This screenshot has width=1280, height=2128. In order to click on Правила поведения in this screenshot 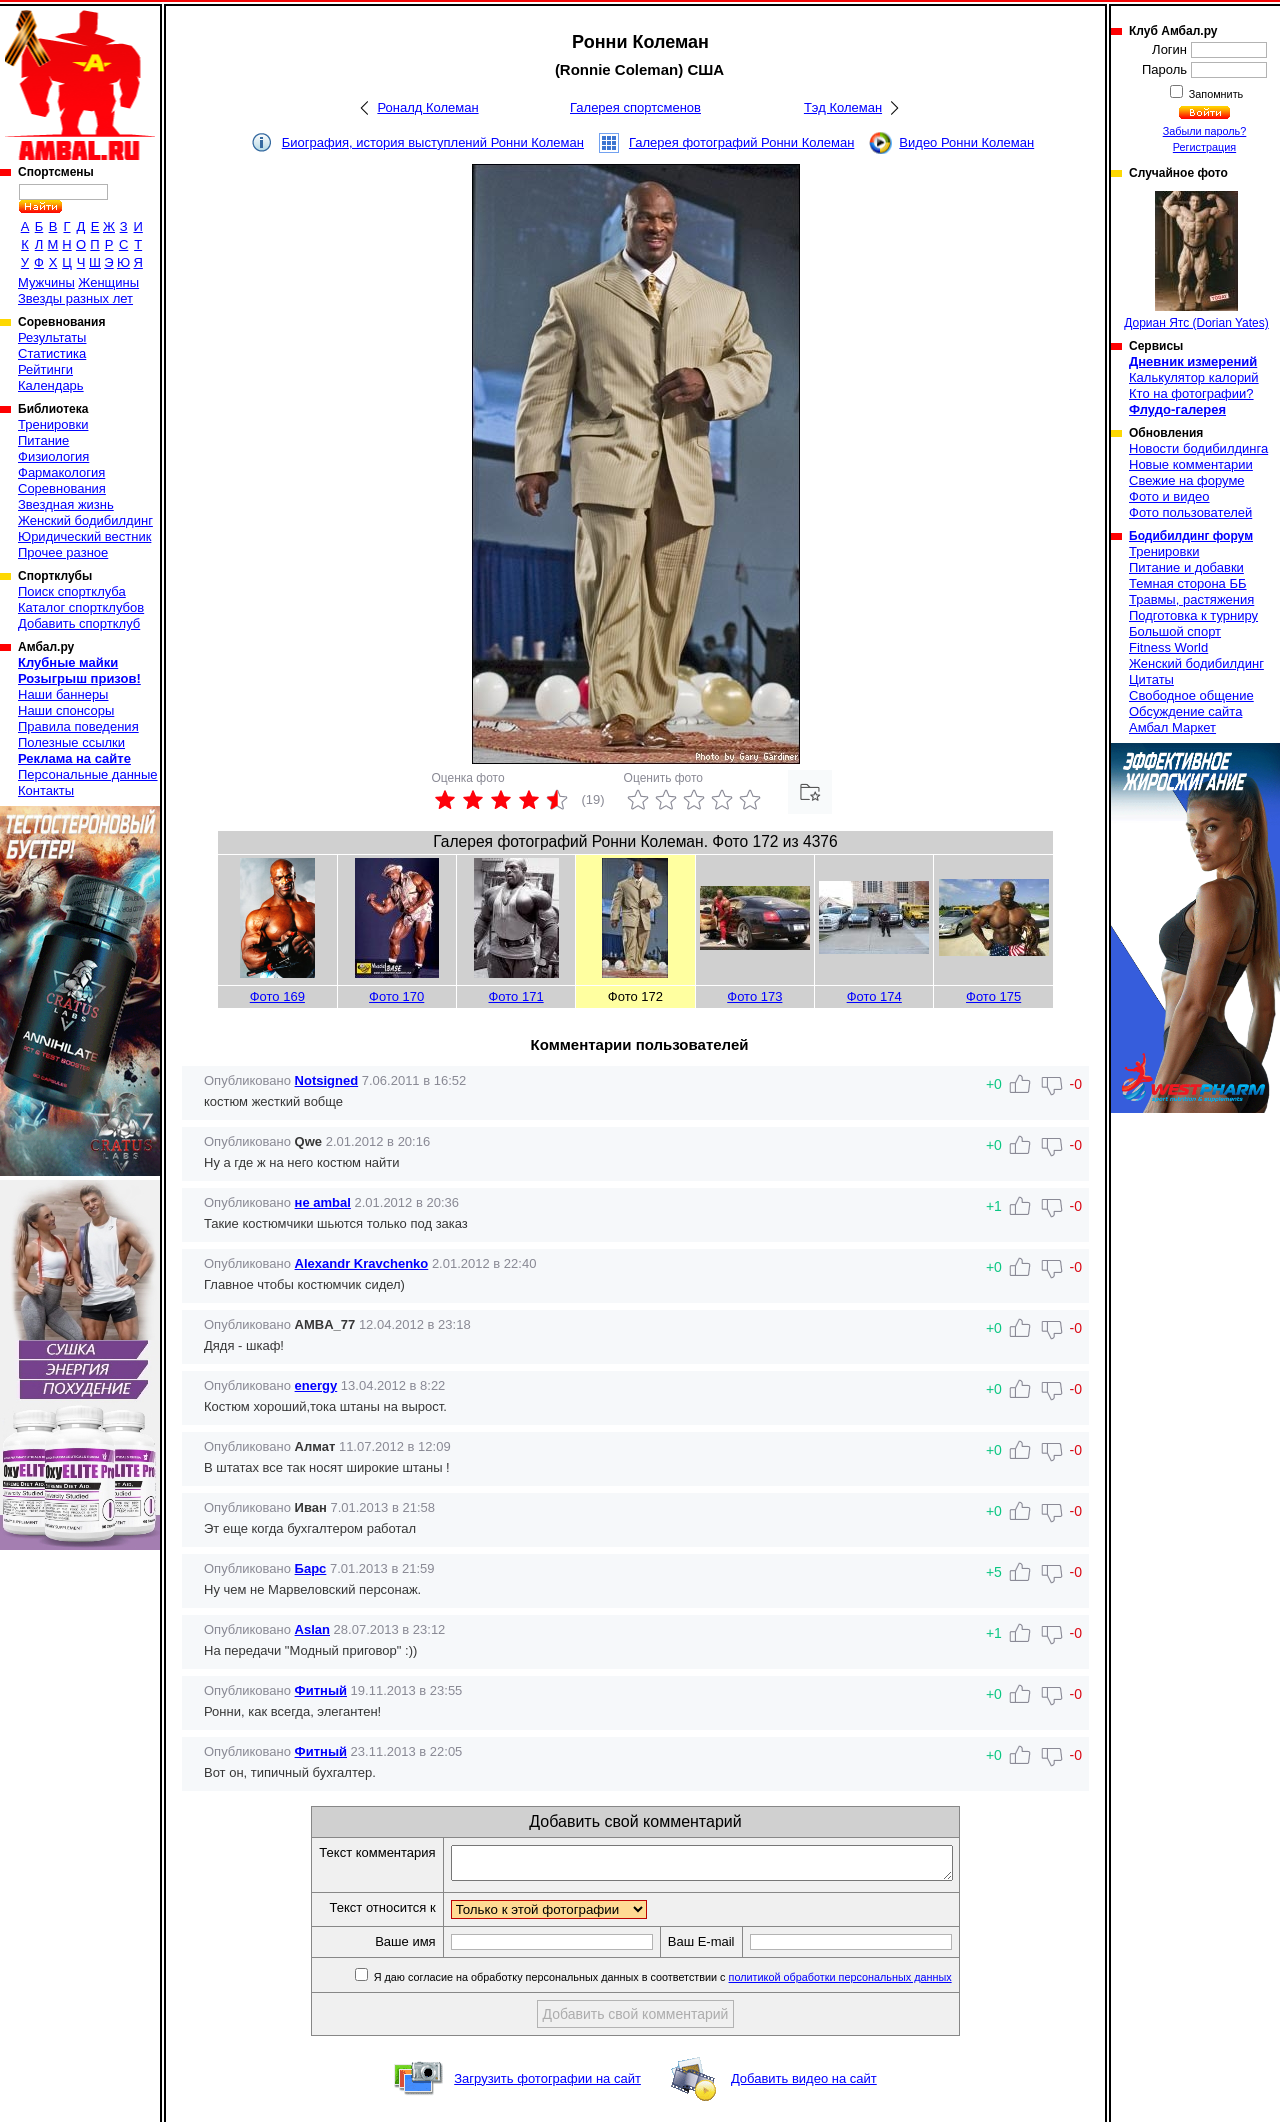, I will do `click(78, 726)`.